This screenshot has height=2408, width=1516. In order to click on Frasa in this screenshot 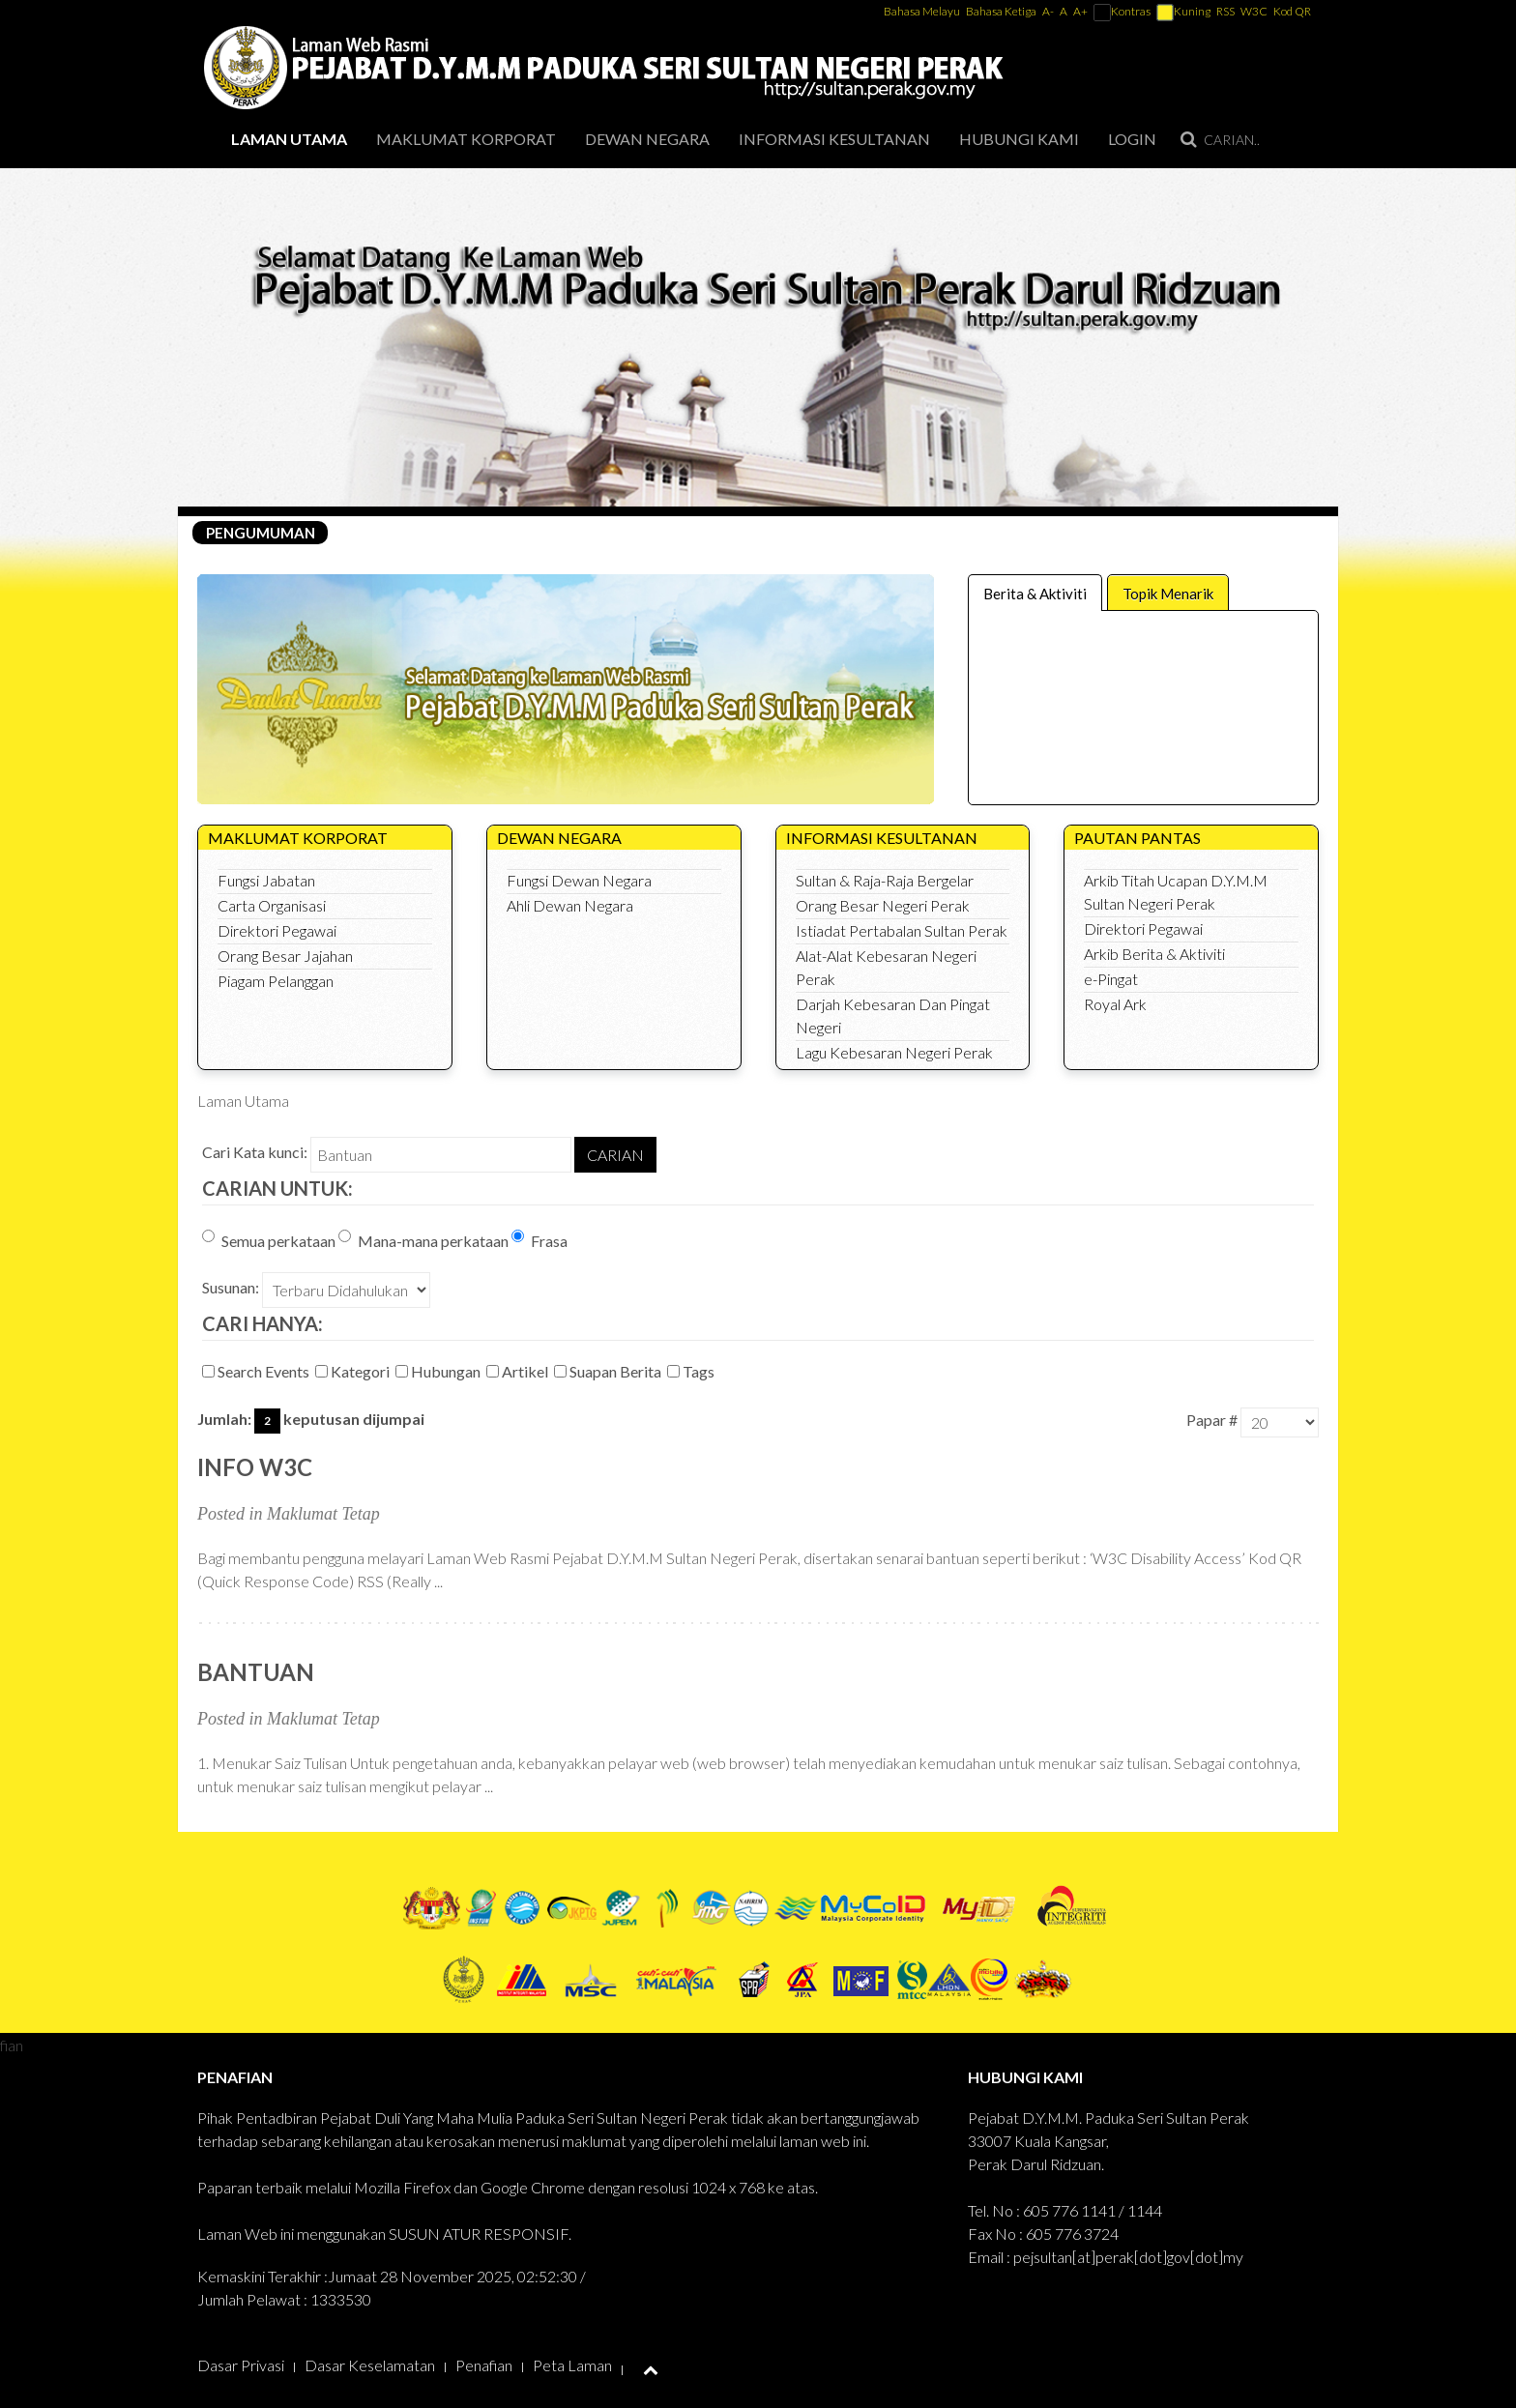, I will do `click(539, 1240)`.